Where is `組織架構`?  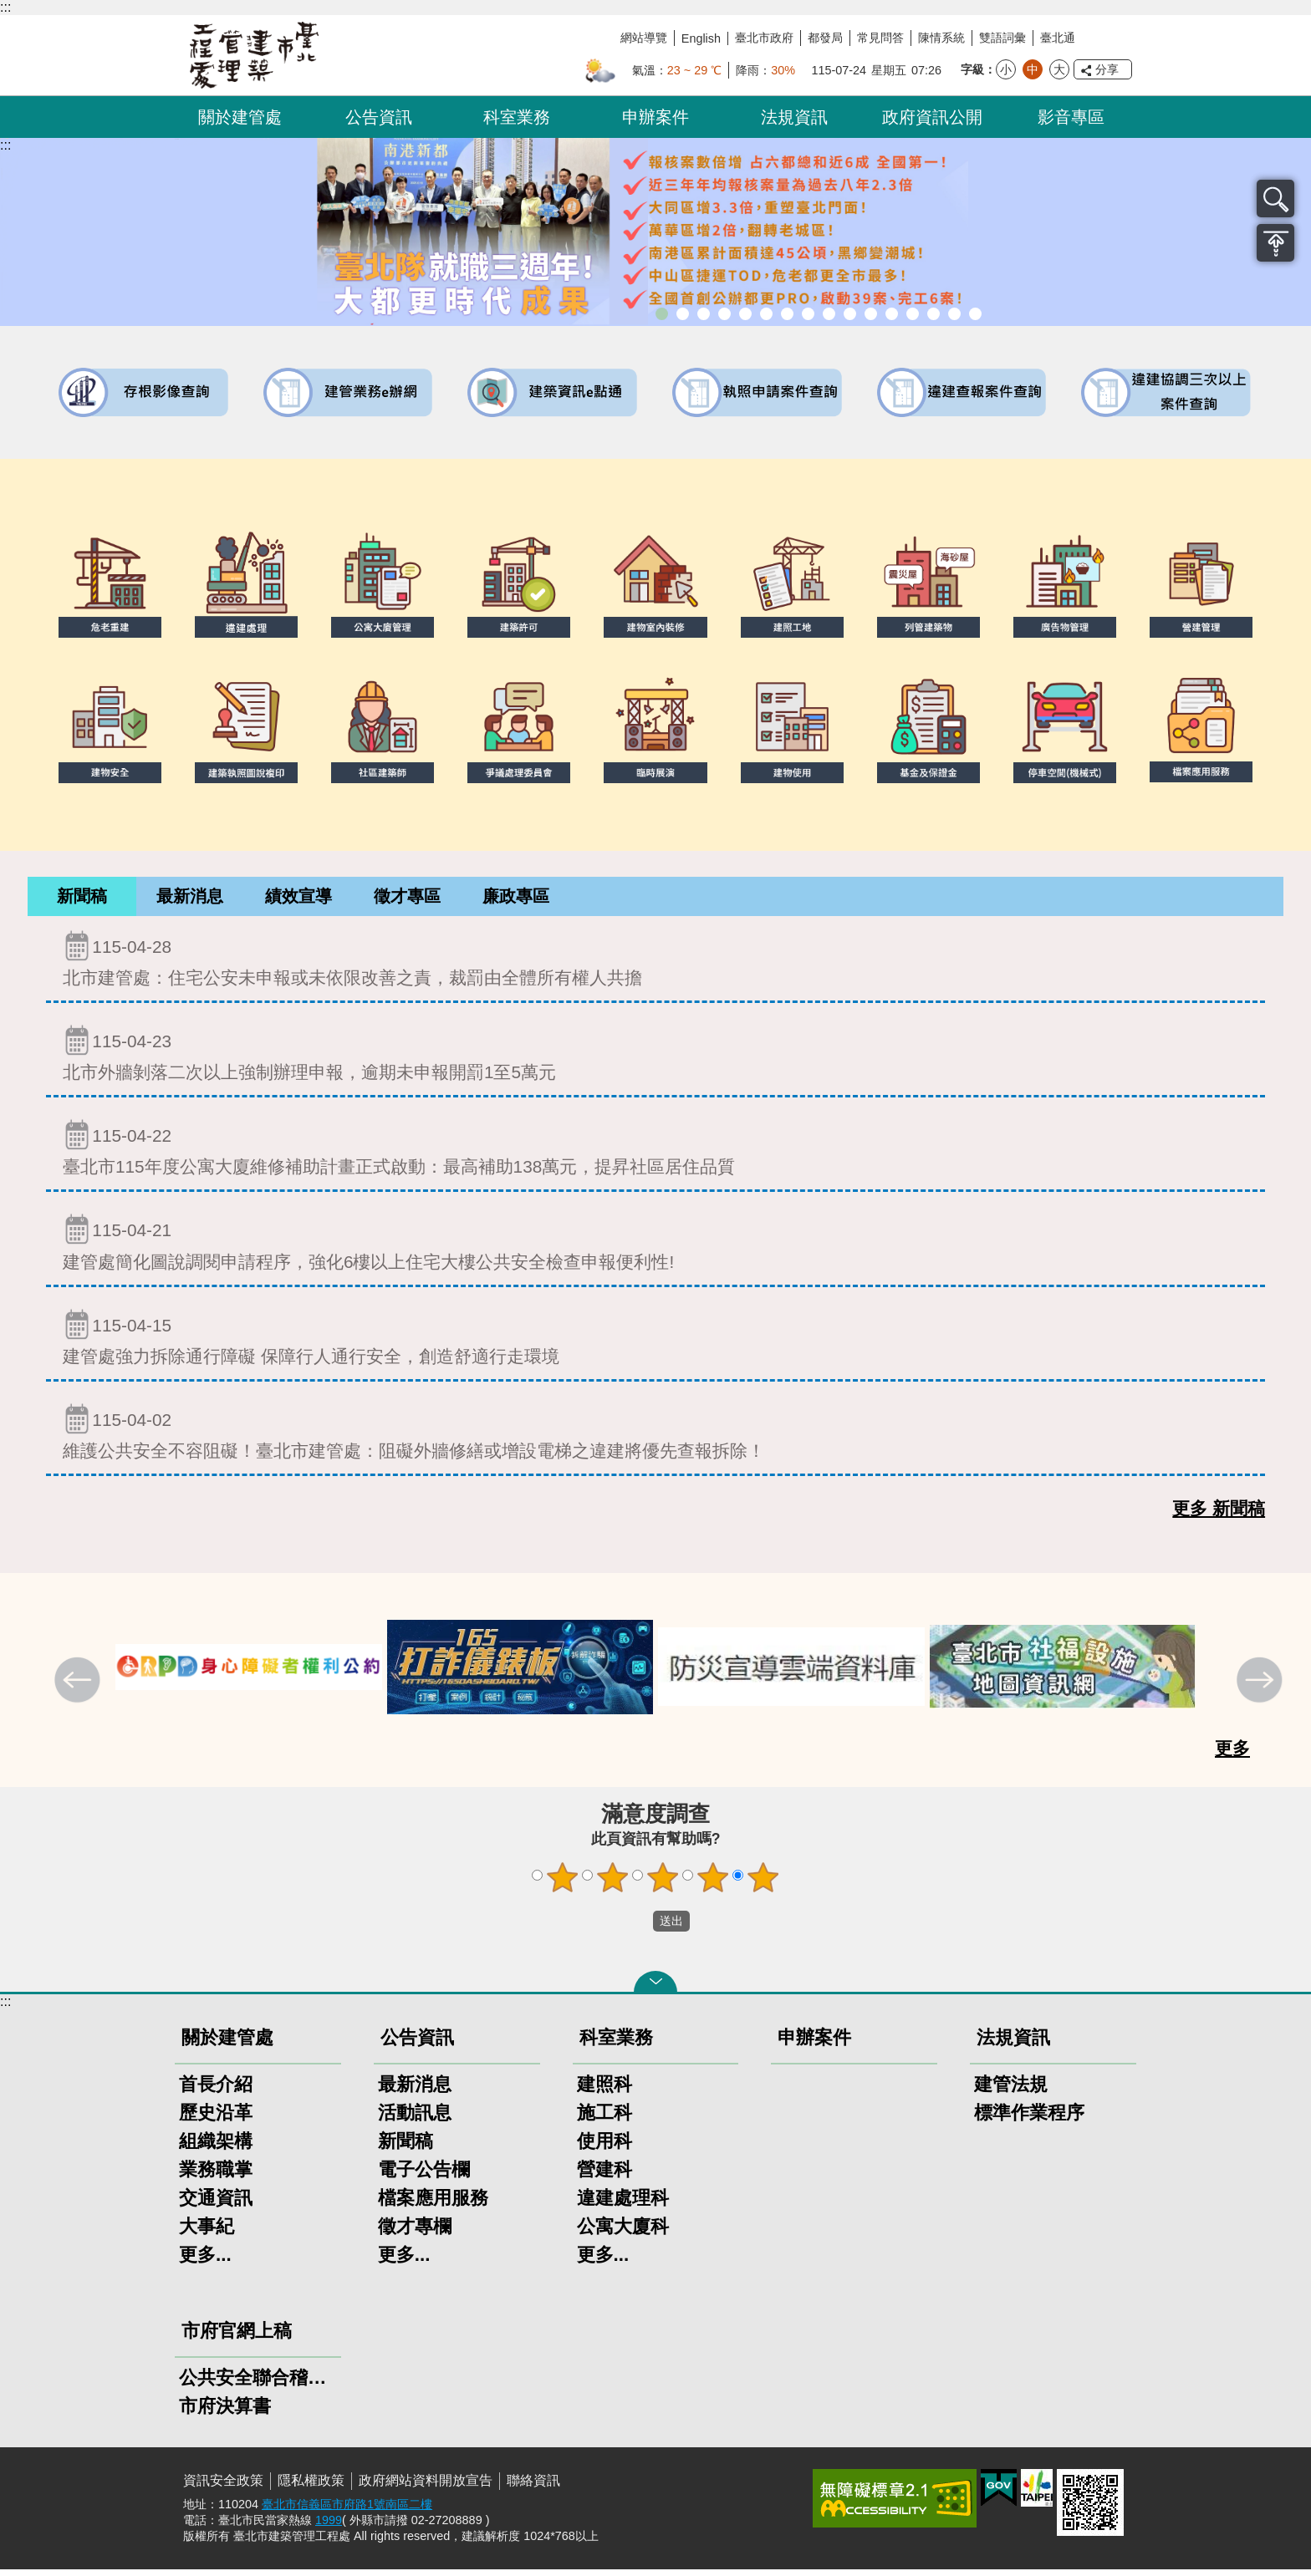
組織架構 is located at coordinates (216, 2147).